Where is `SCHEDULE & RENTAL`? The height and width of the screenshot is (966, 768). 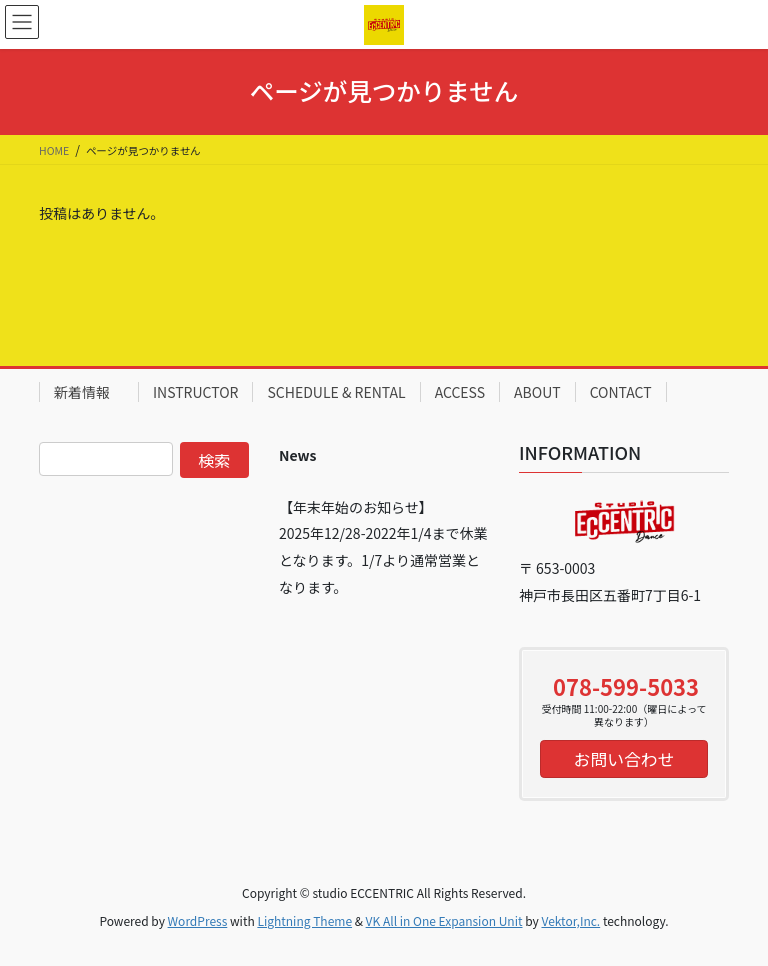
SCHEDULE & RENTAL is located at coordinates (336, 392).